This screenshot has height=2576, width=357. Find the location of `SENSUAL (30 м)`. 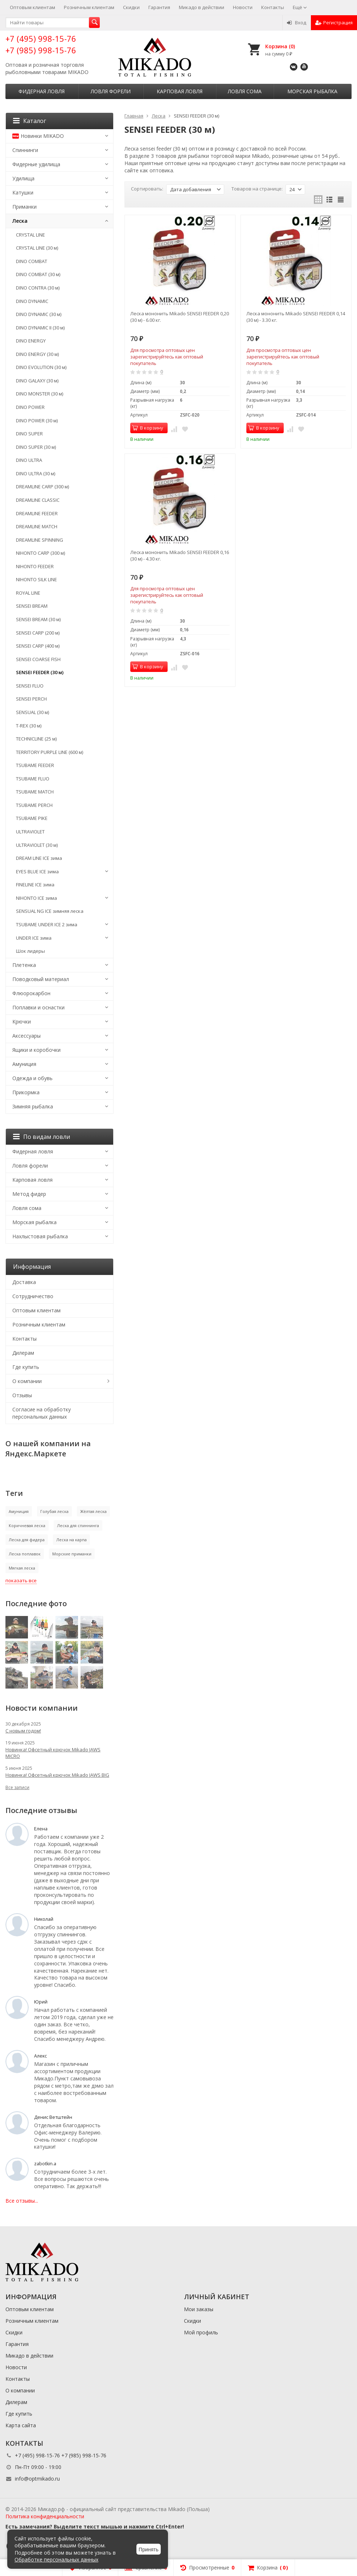

SENSUAL (30 м) is located at coordinates (32, 712).